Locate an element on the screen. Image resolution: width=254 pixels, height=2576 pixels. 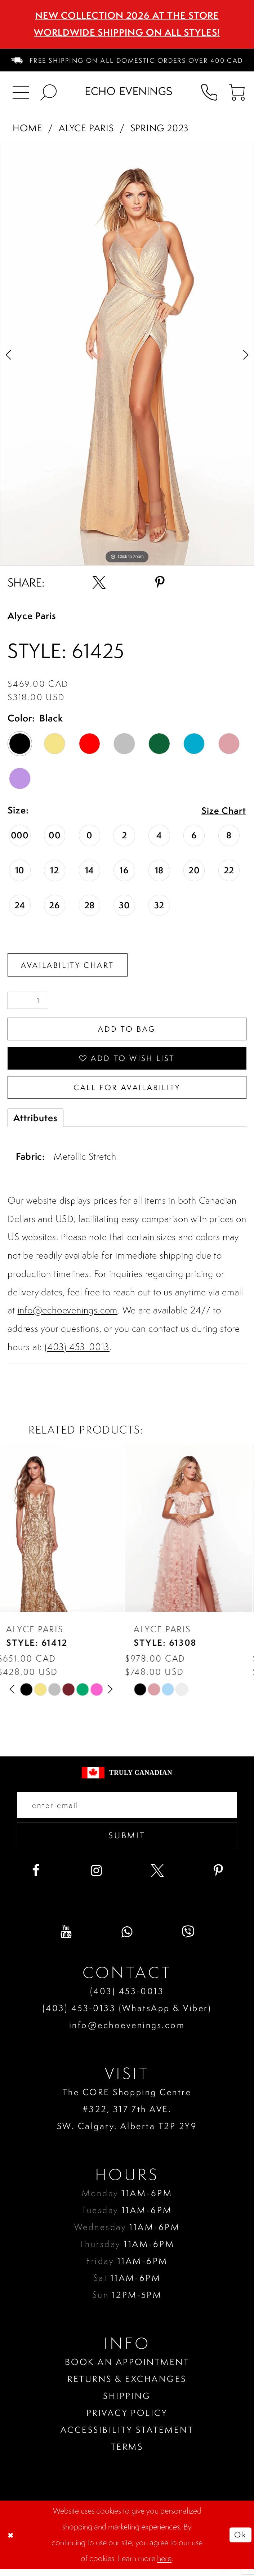
[Echo Evenings & Bridal] is located at coordinates (129, 91).